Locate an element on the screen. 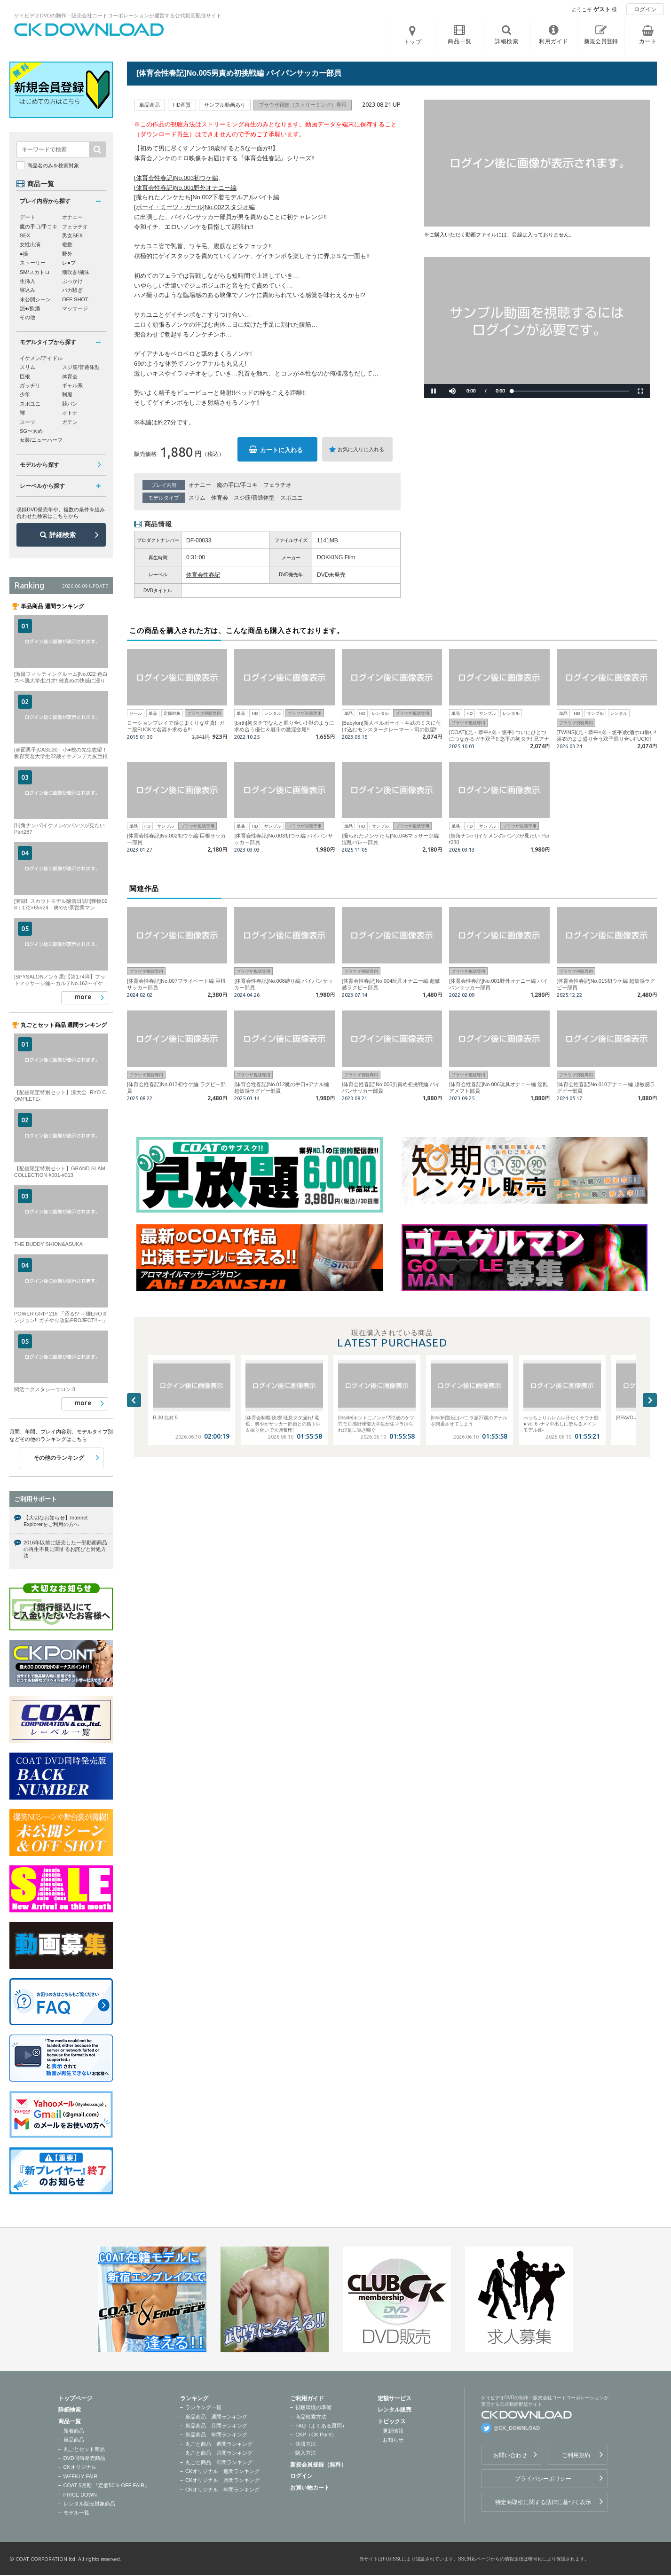  お買い物カート is located at coordinates (310, 2487).